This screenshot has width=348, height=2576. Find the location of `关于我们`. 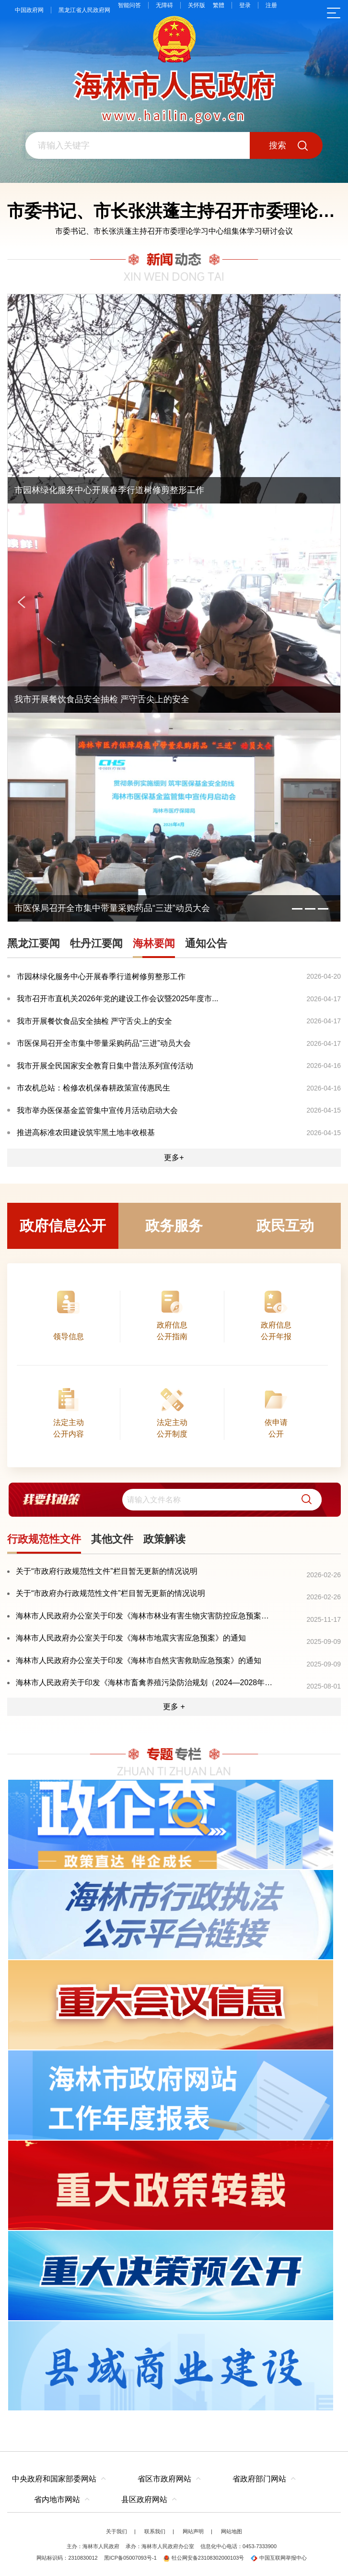

关于我们 is located at coordinates (116, 2531).